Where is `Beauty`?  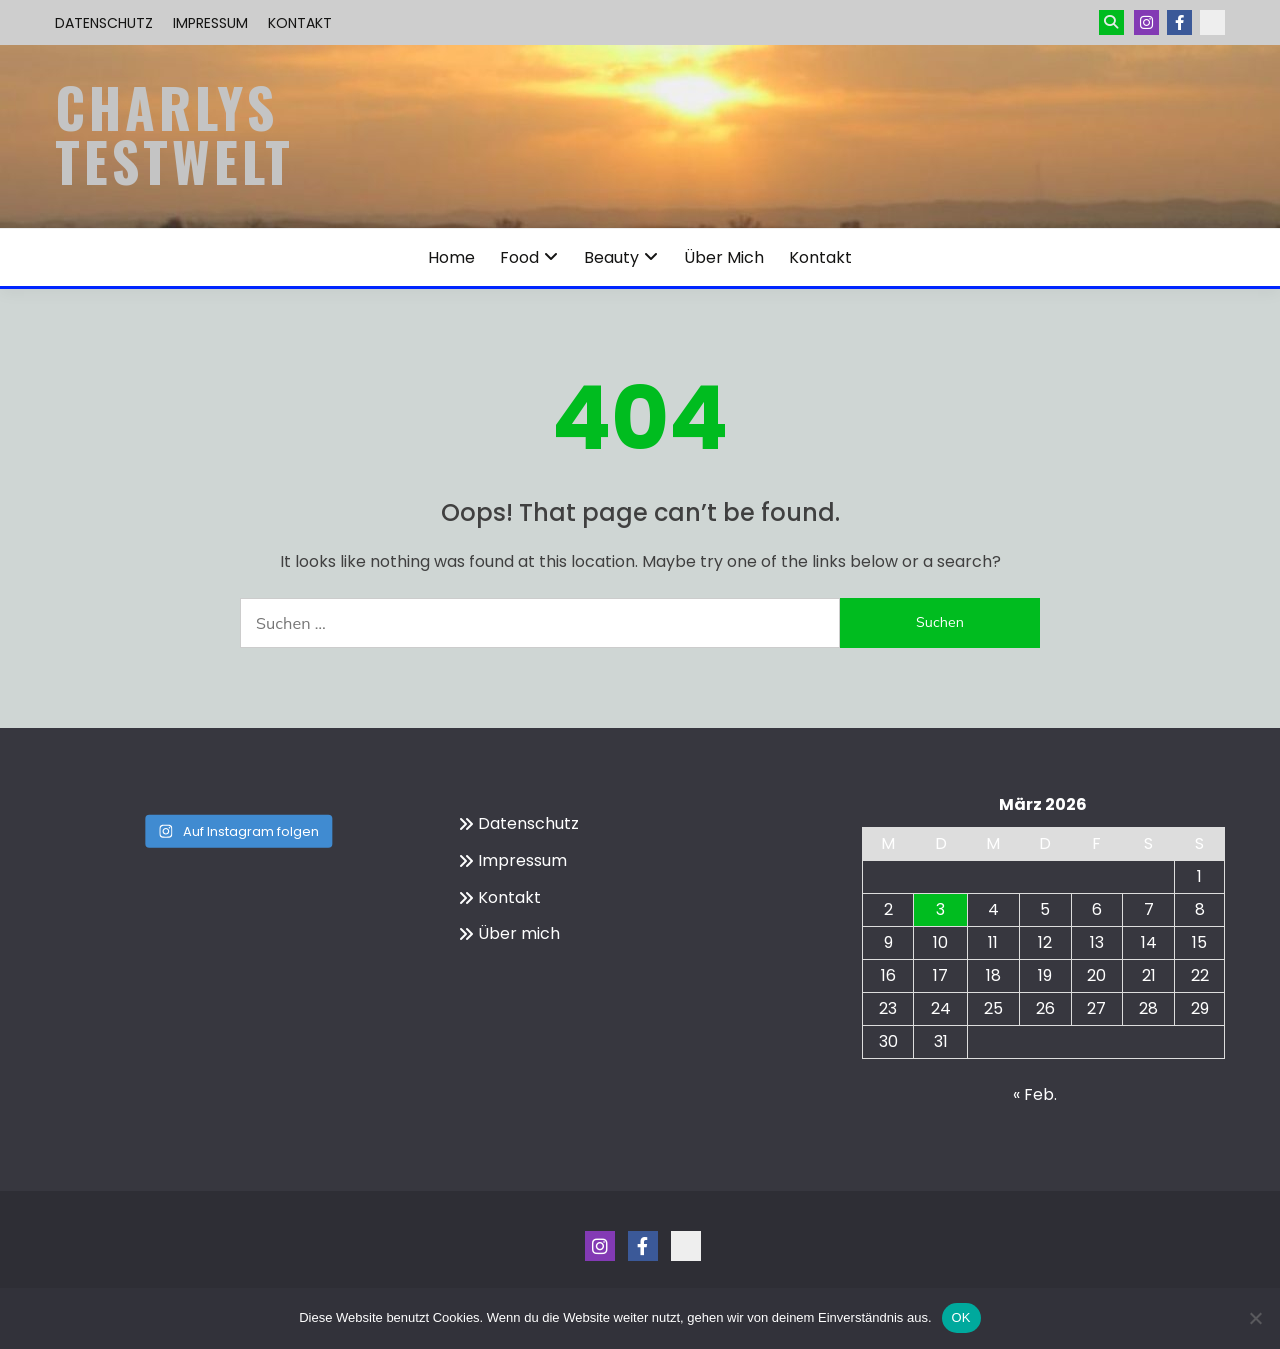 Beauty is located at coordinates (611, 257).